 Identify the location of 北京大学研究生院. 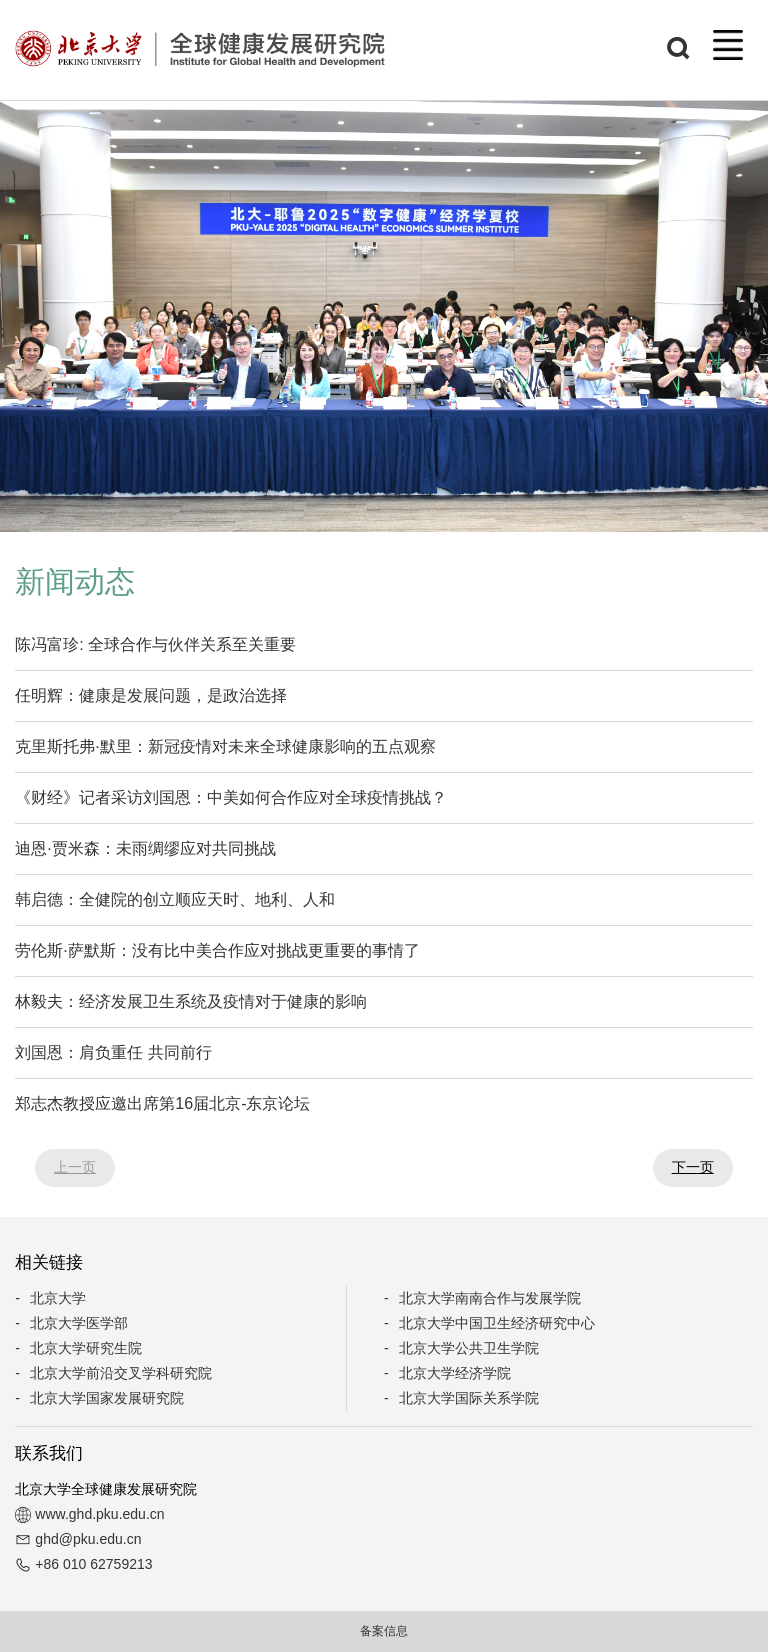
(86, 1348).